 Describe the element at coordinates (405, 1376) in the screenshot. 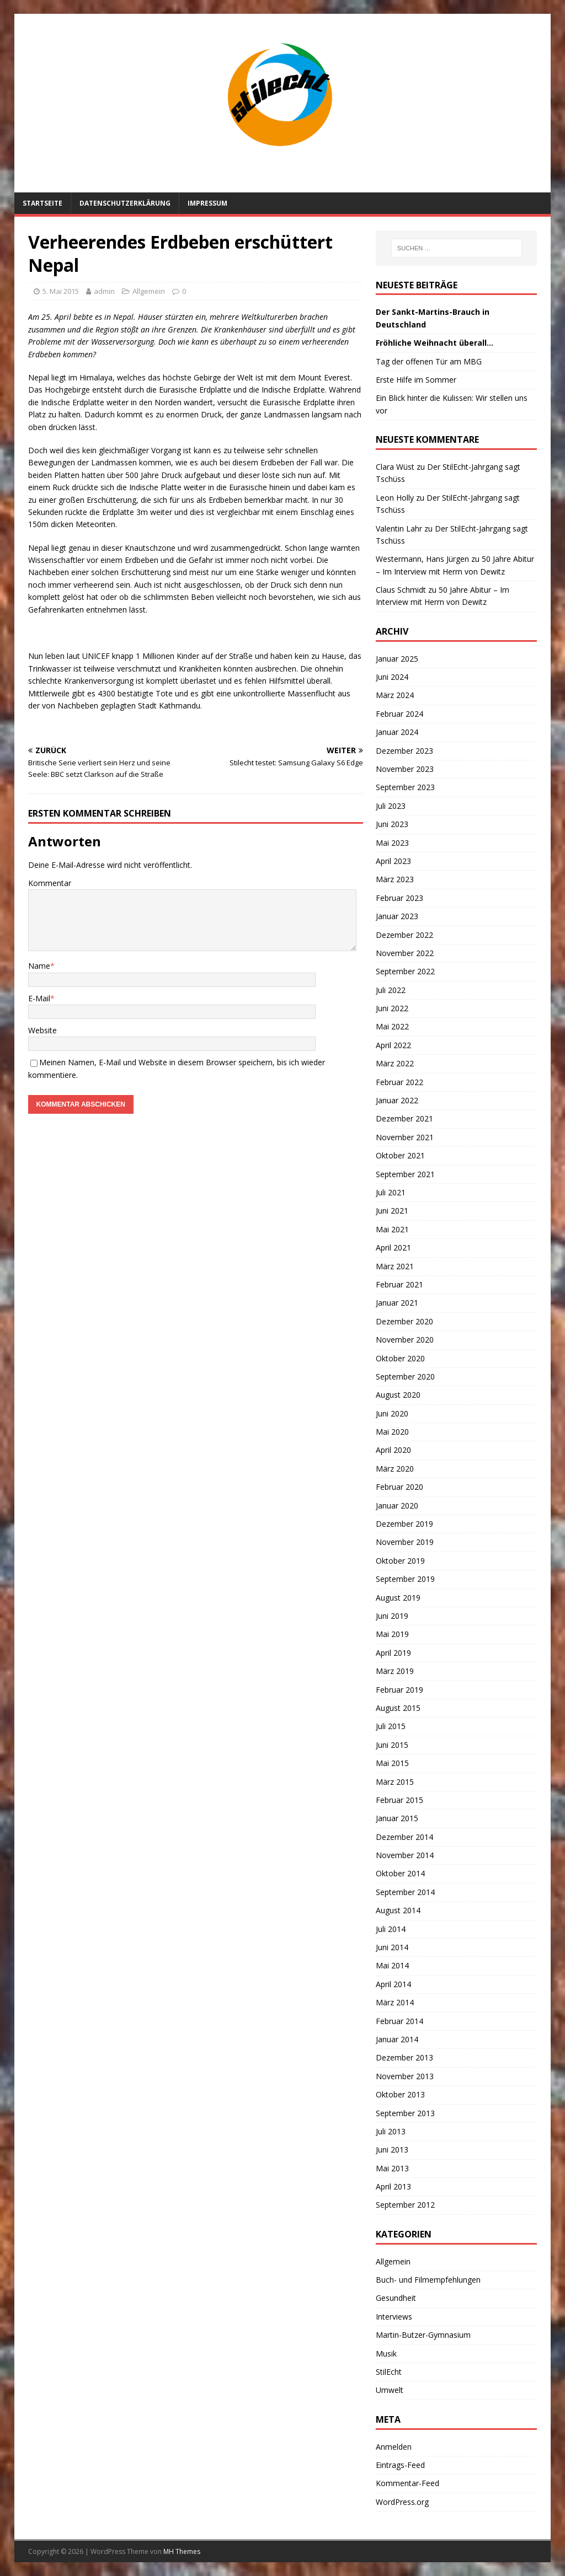

I see `September 2020` at that location.